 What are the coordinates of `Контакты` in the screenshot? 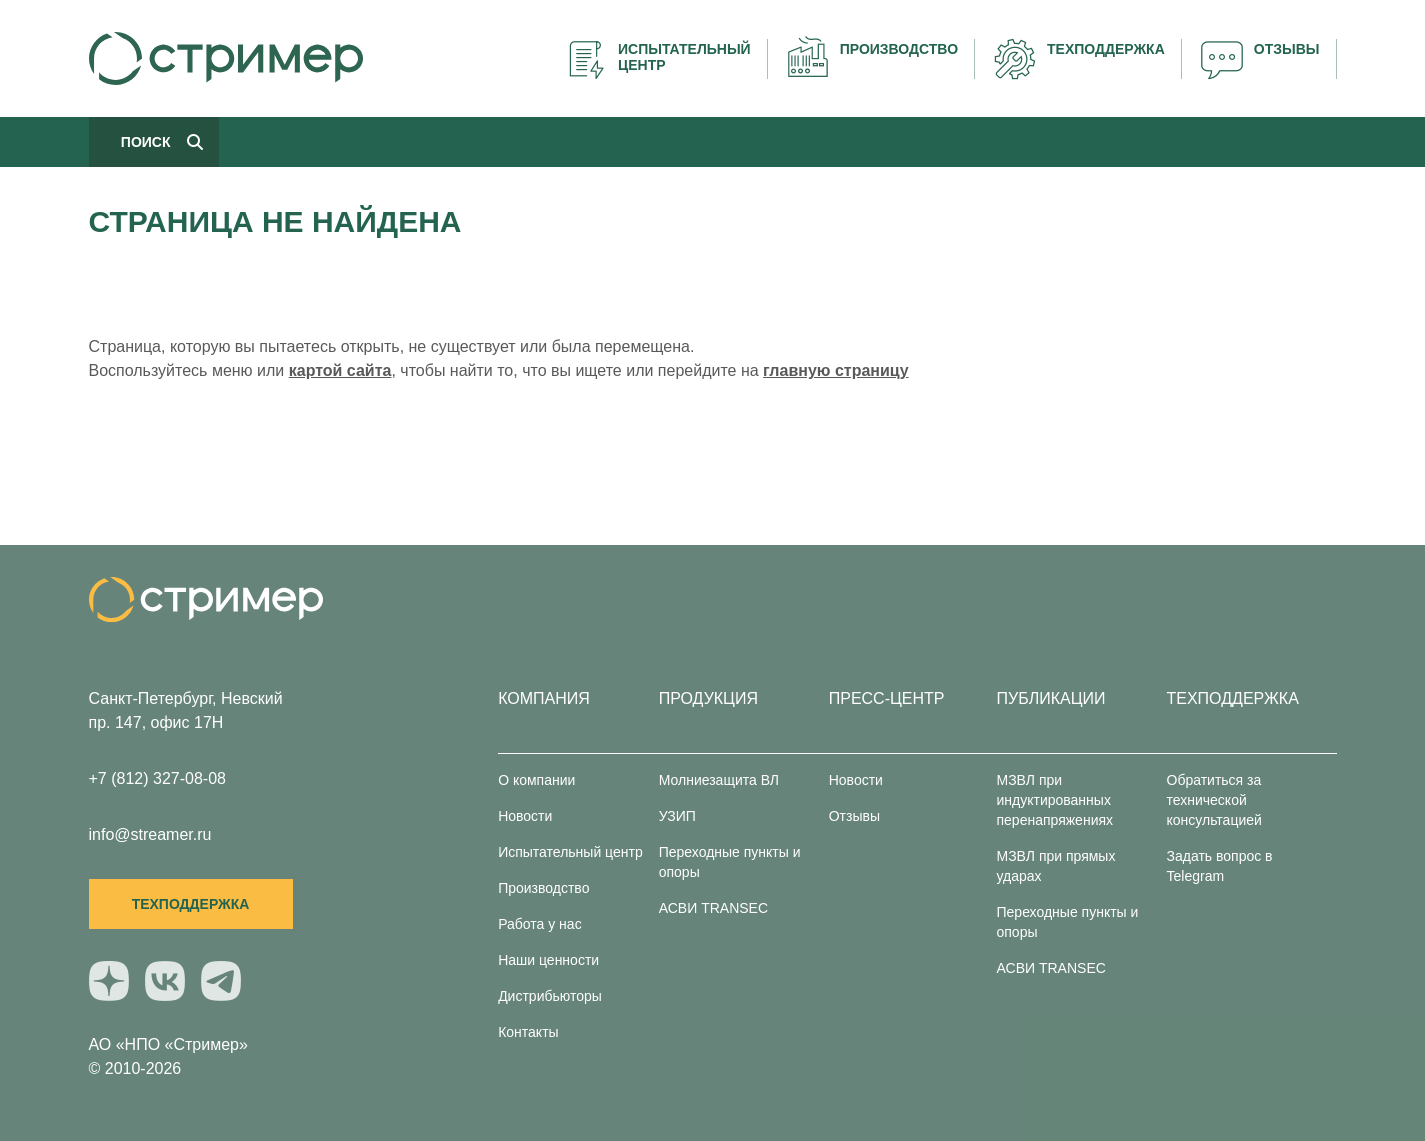 It's located at (528, 1032).